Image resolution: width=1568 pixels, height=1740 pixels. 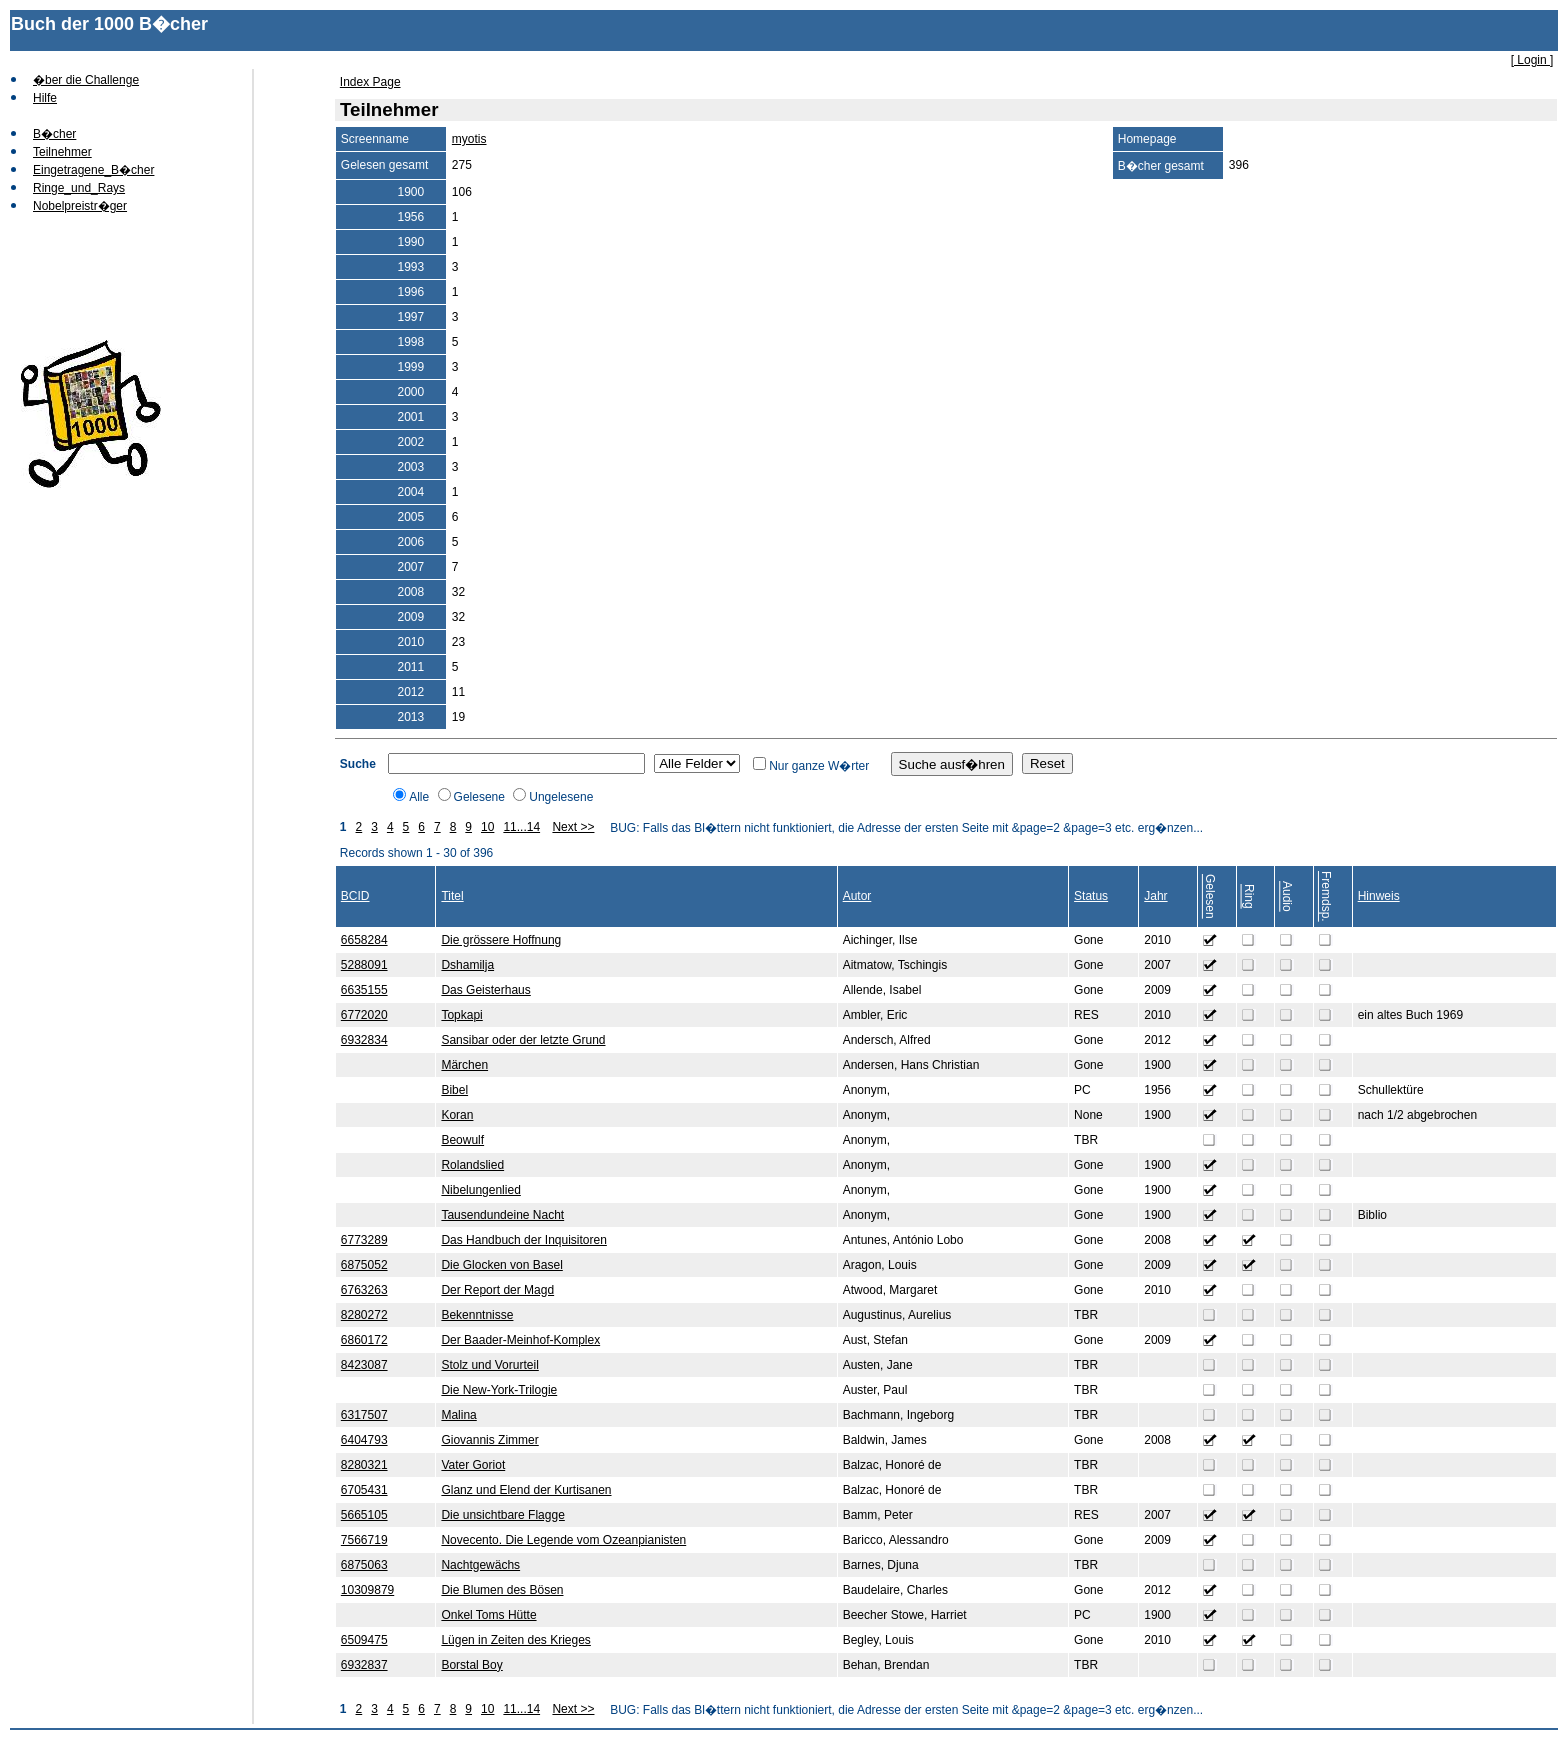 What do you see at coordinates (452, 896) in the screenshot?
I see `Titel` at bounding box center [452, 896].